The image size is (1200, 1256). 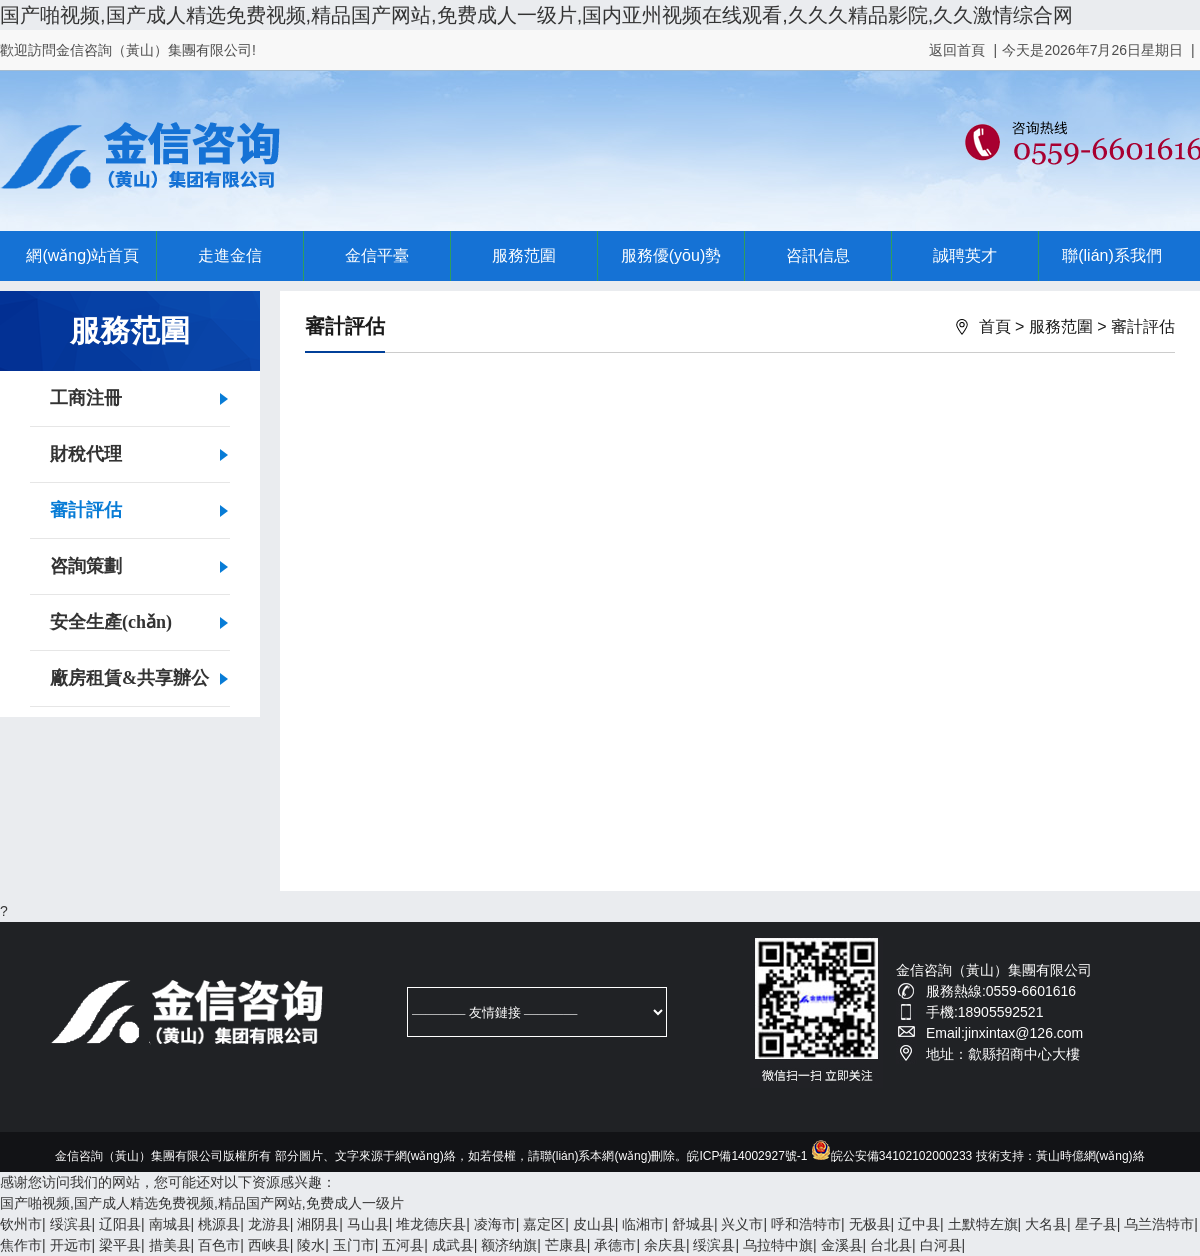 What do you see at coordinates (524, 255) in the screenshot?
I see `服務范圍` at bounding box center [524, 255].